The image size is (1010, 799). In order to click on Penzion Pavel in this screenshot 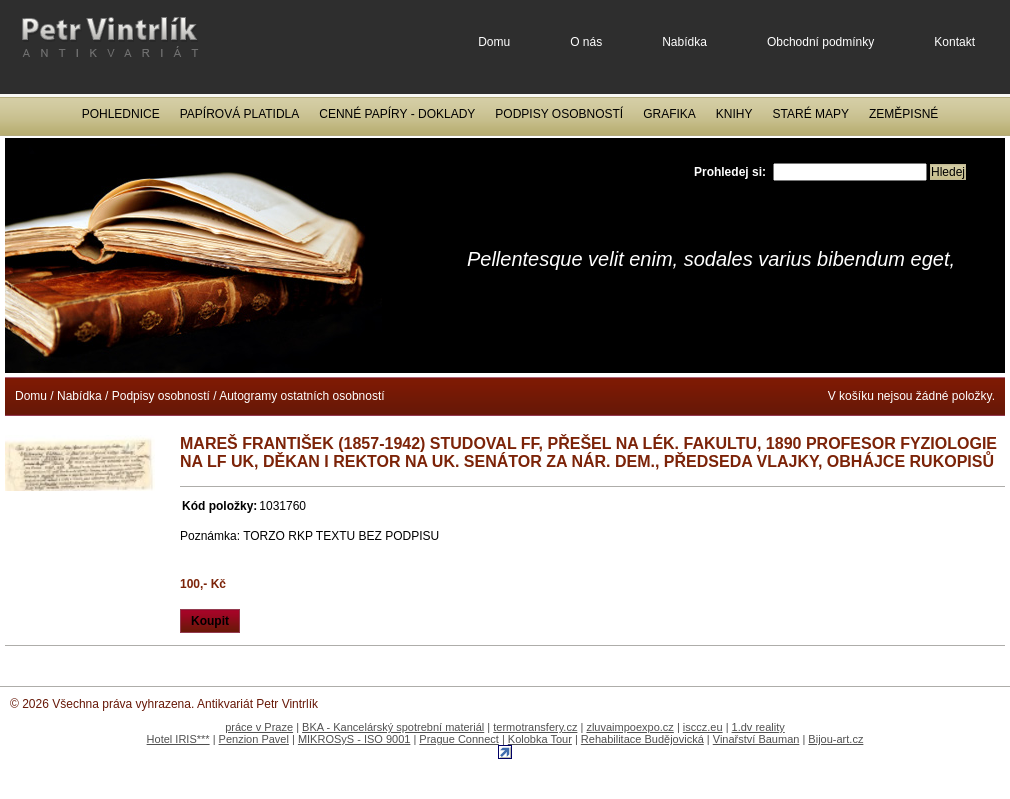, I will do `click(254, 739)`.